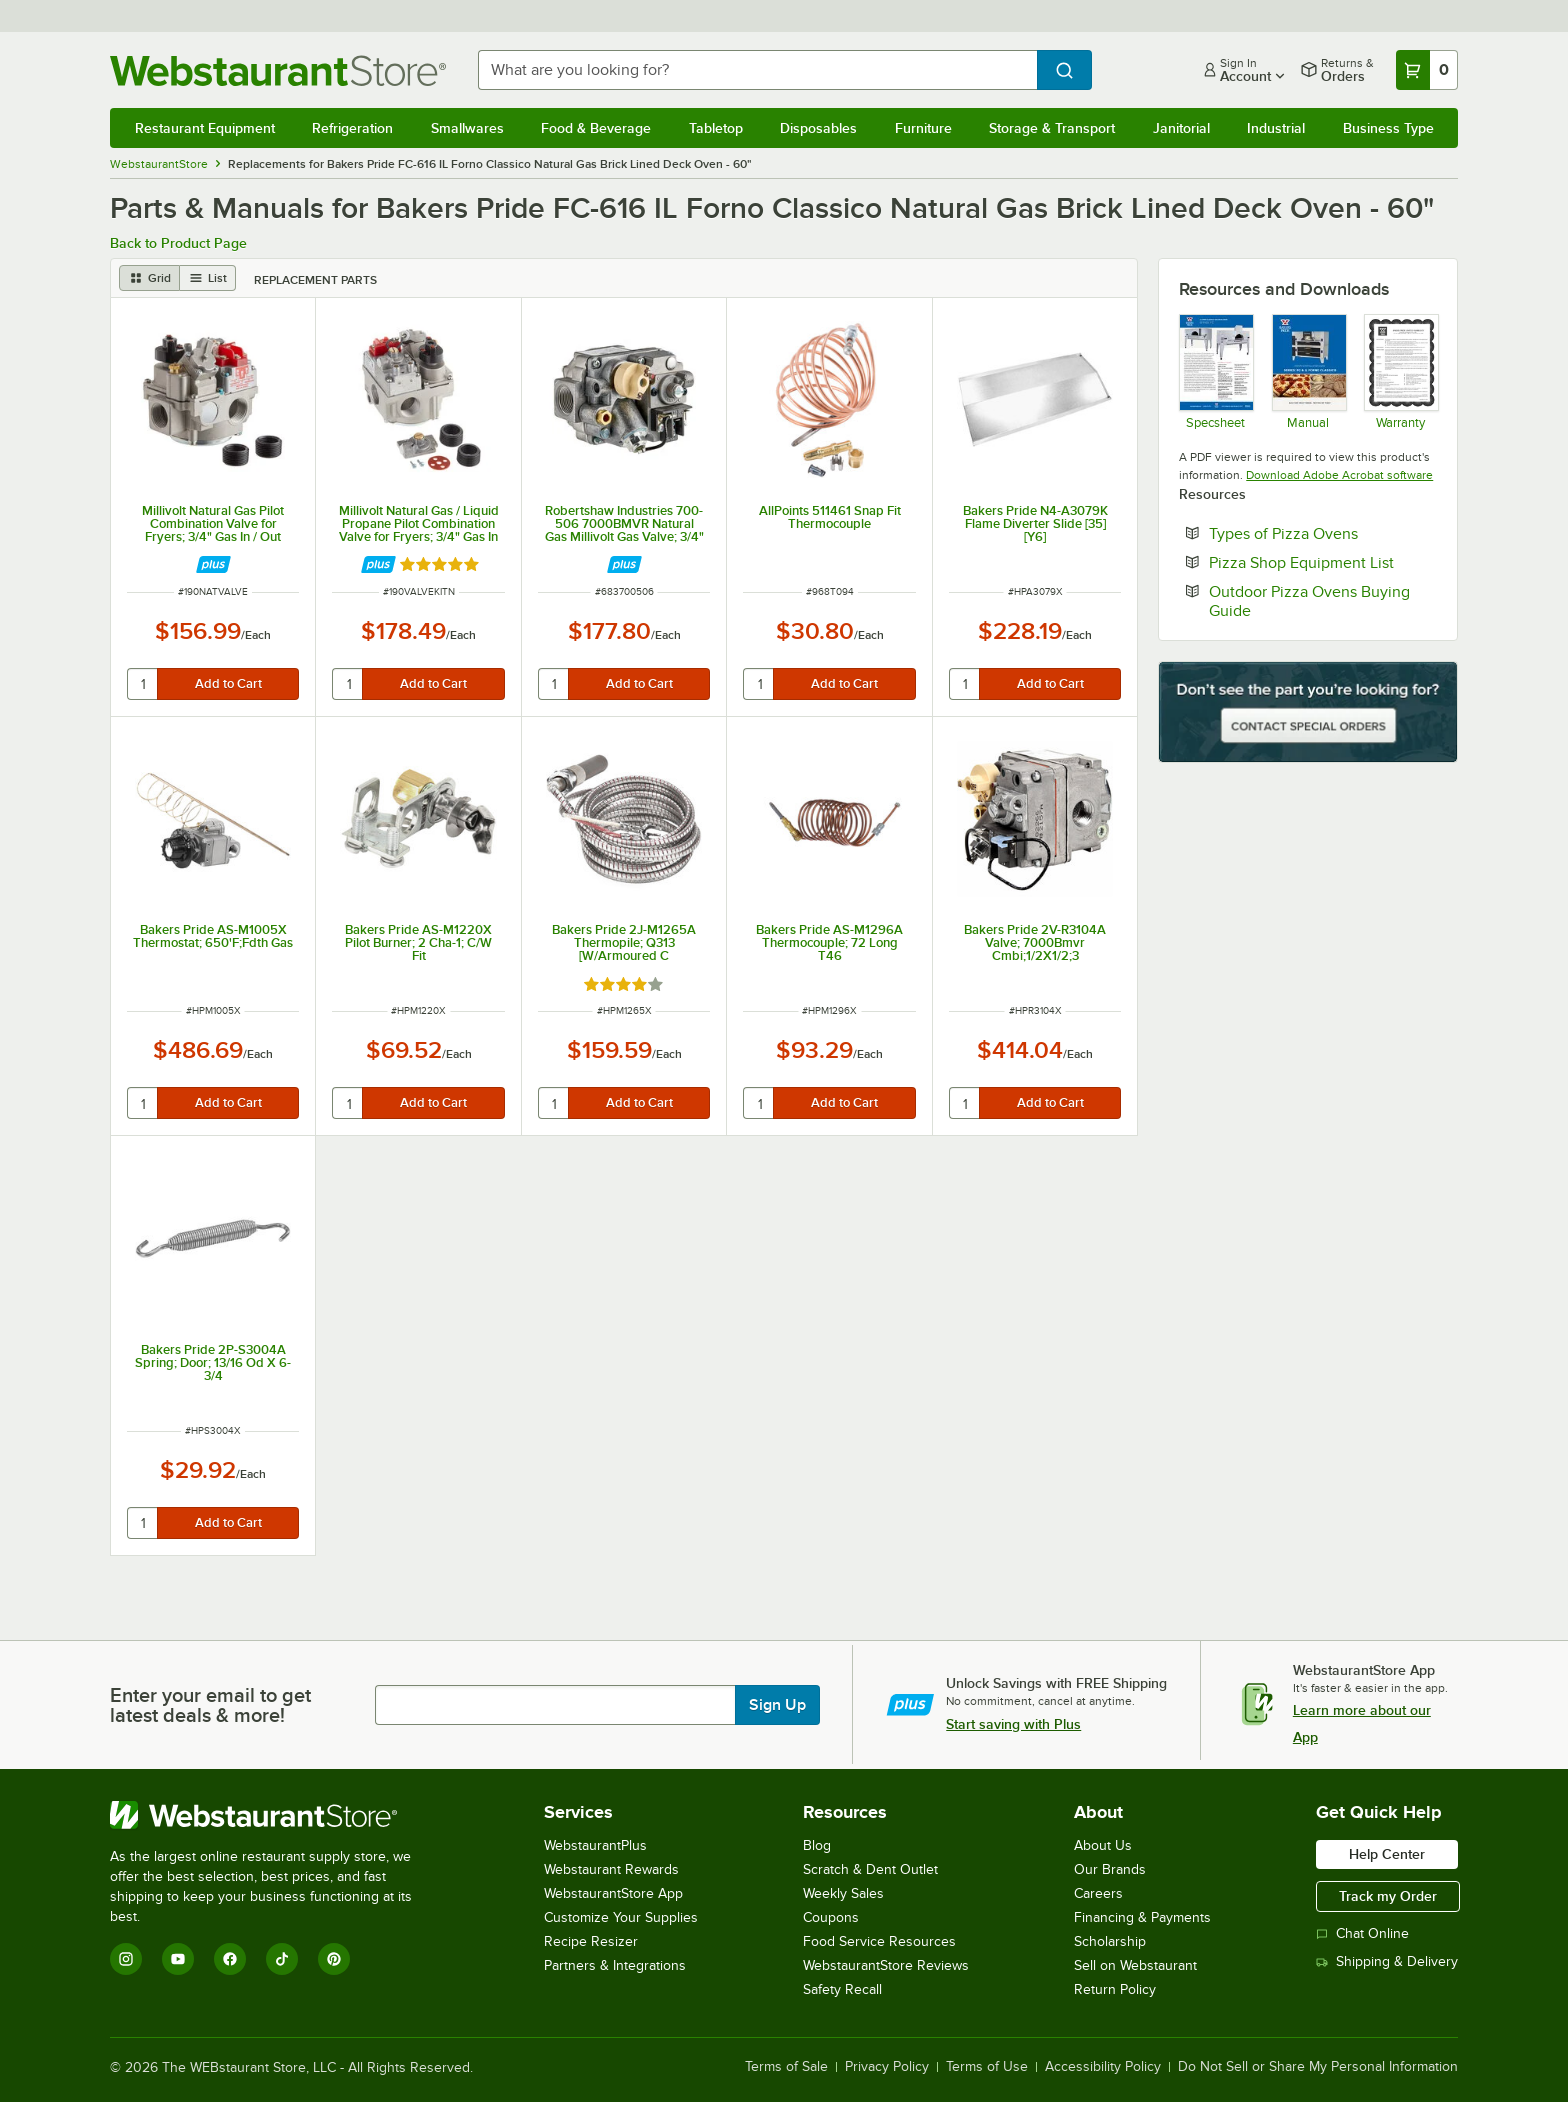 The width and height of the screenshot is (1568, 2102). What do you see at coordinates (987, 2067) in the screenshot?
I see `Terms of Use` at bounding box center [987, 2067].